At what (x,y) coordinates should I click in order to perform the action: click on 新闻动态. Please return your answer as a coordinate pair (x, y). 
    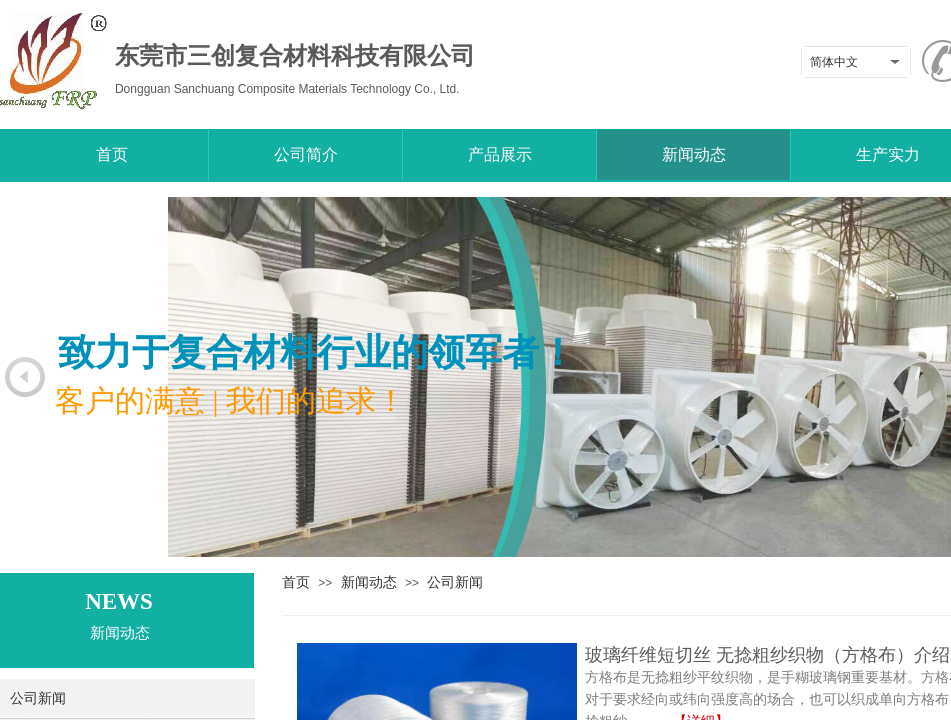
    Looking at the image, I should click on (369, 582).